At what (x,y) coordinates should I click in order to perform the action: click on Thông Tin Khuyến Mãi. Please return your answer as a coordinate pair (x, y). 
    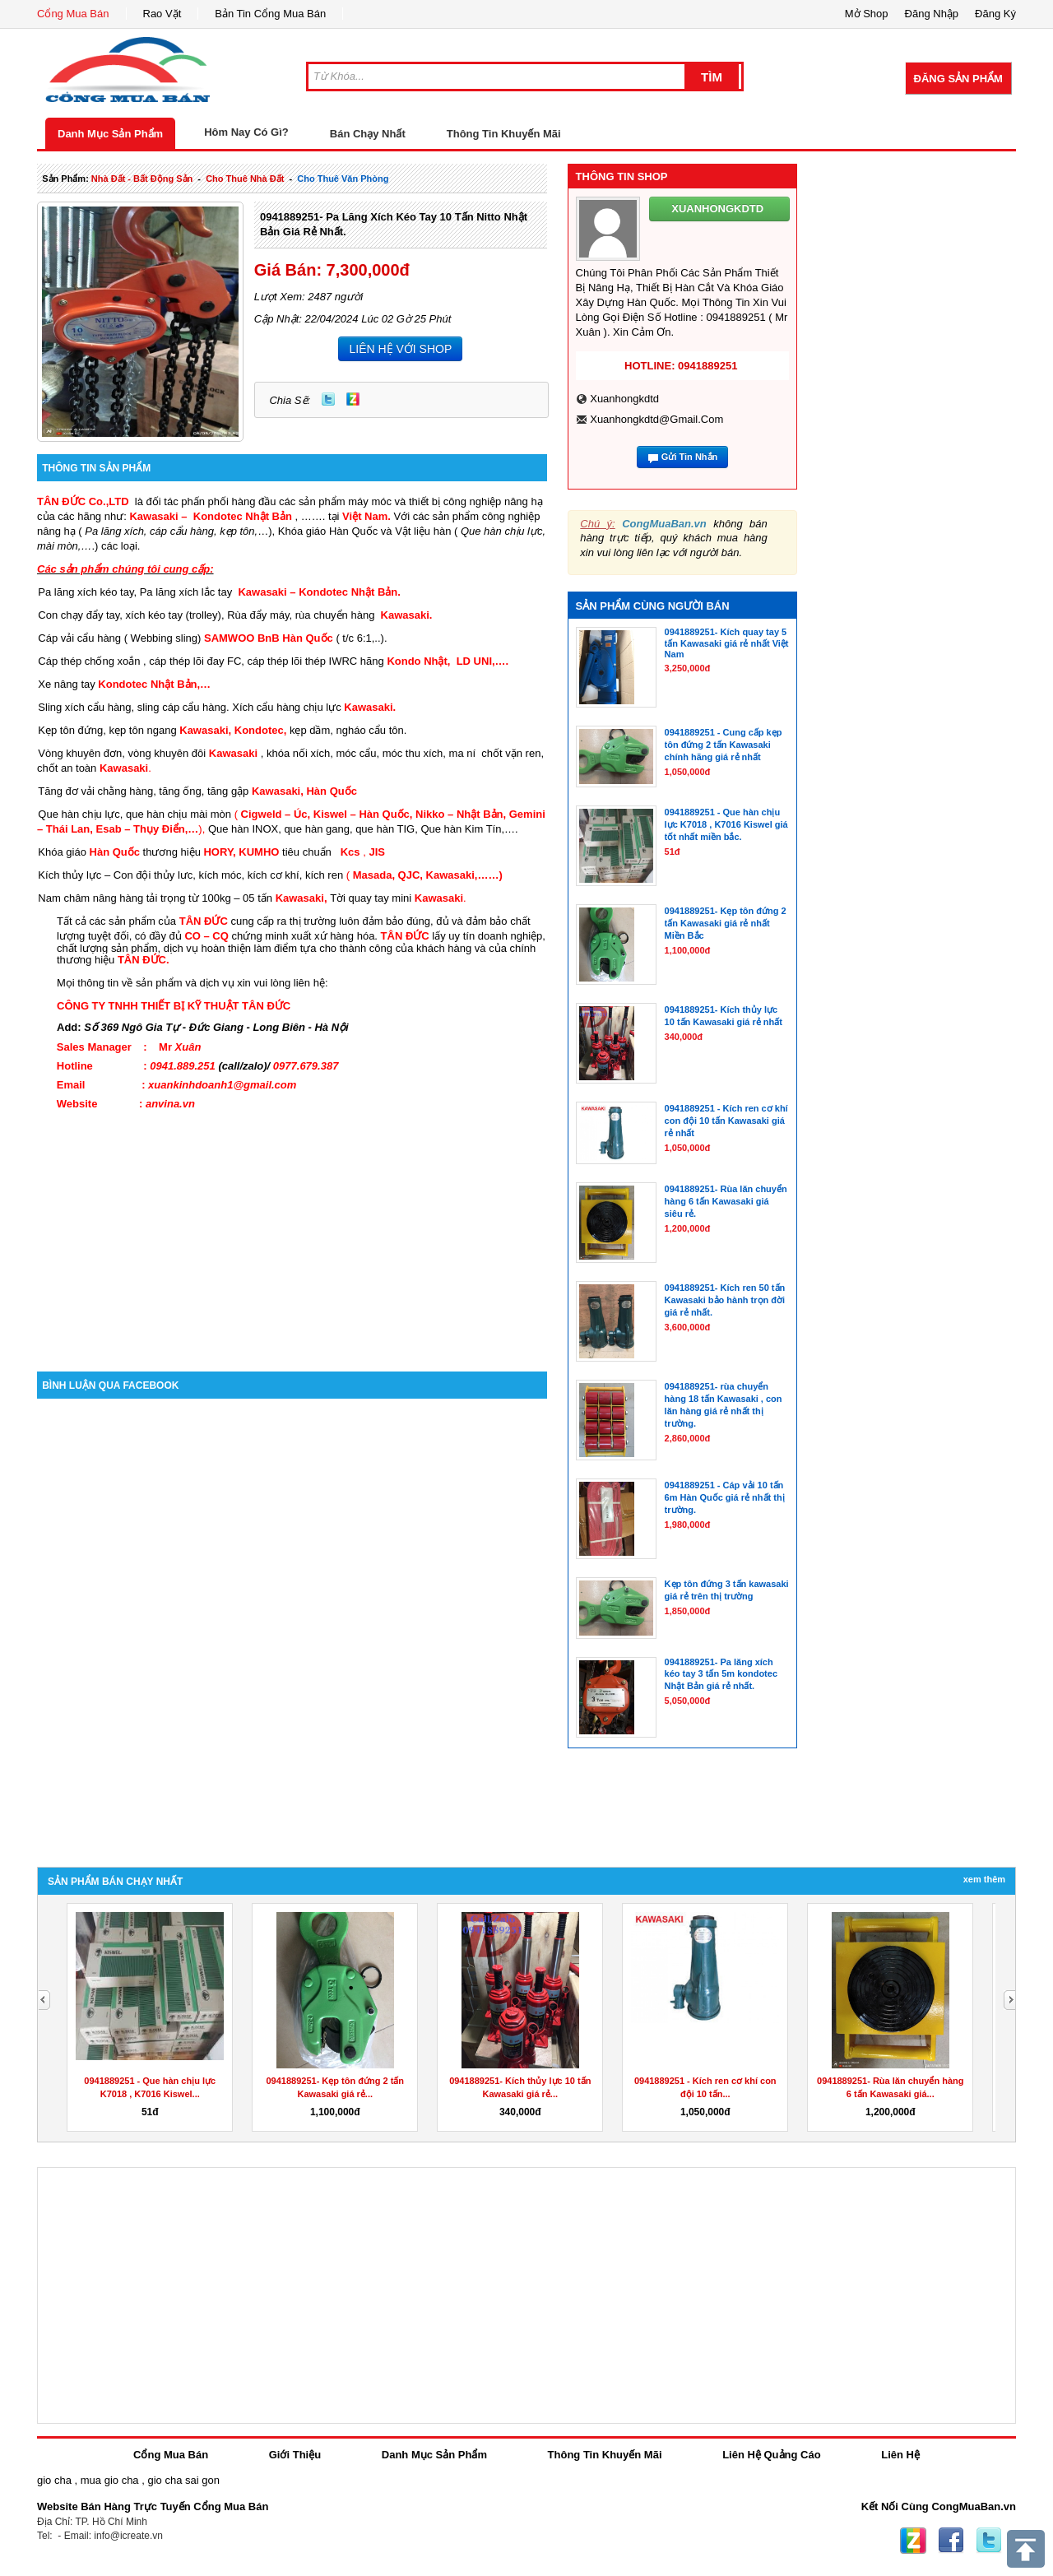
    Looking at the image, I should click on (504, 134).